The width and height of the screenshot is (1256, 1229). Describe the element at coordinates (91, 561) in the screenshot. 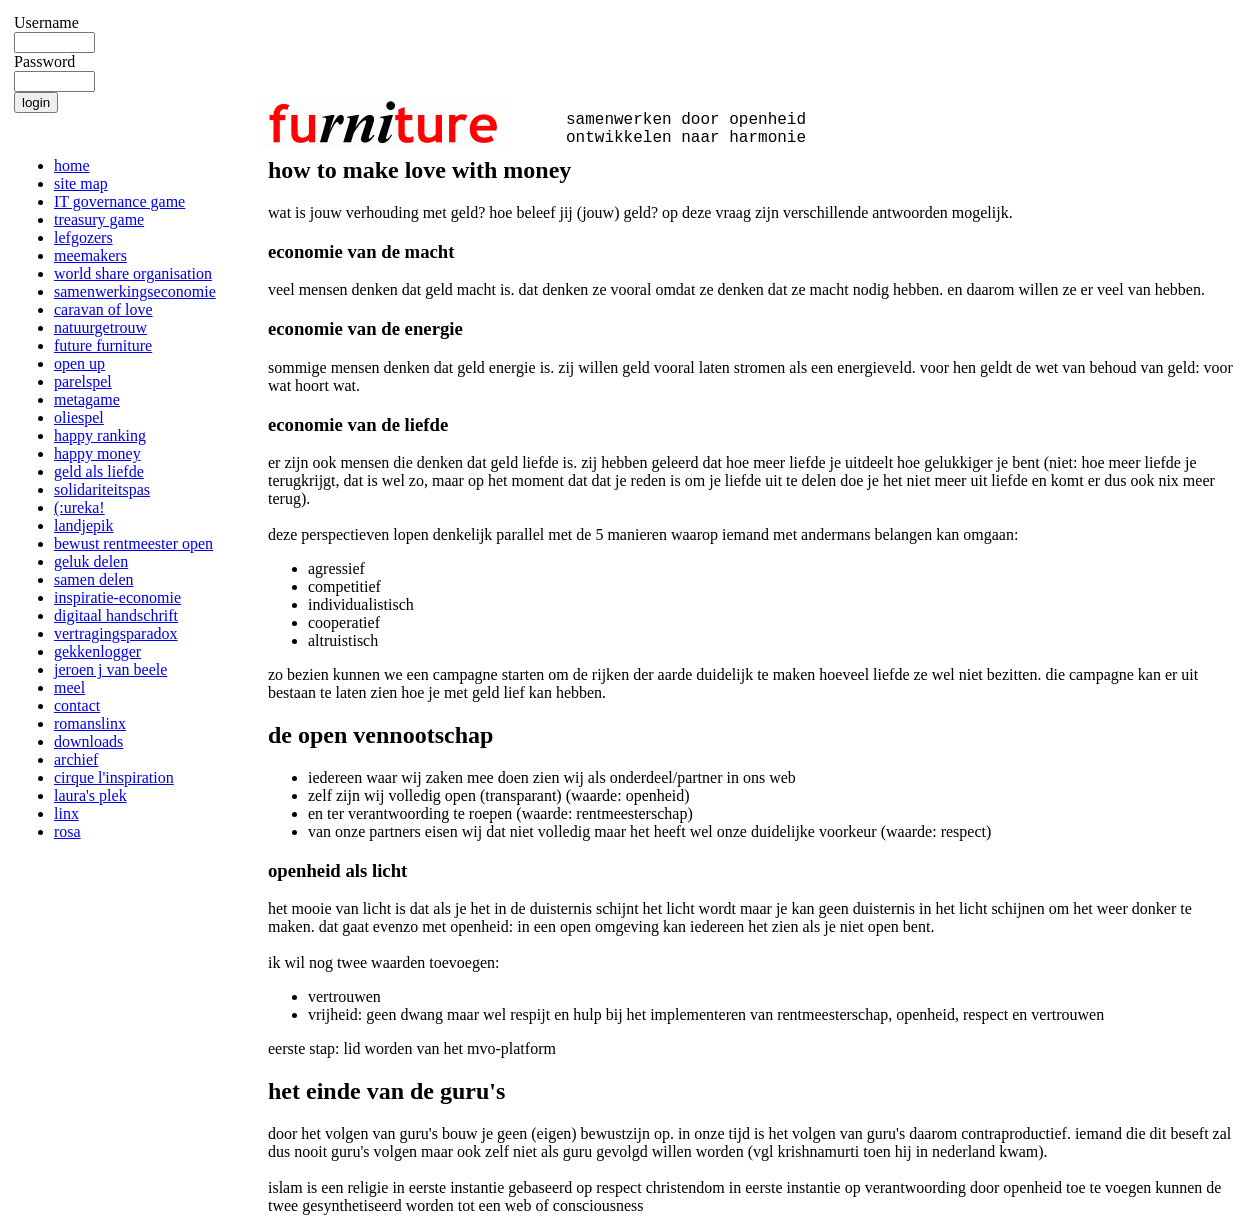

I see `geluk delen` at that location.